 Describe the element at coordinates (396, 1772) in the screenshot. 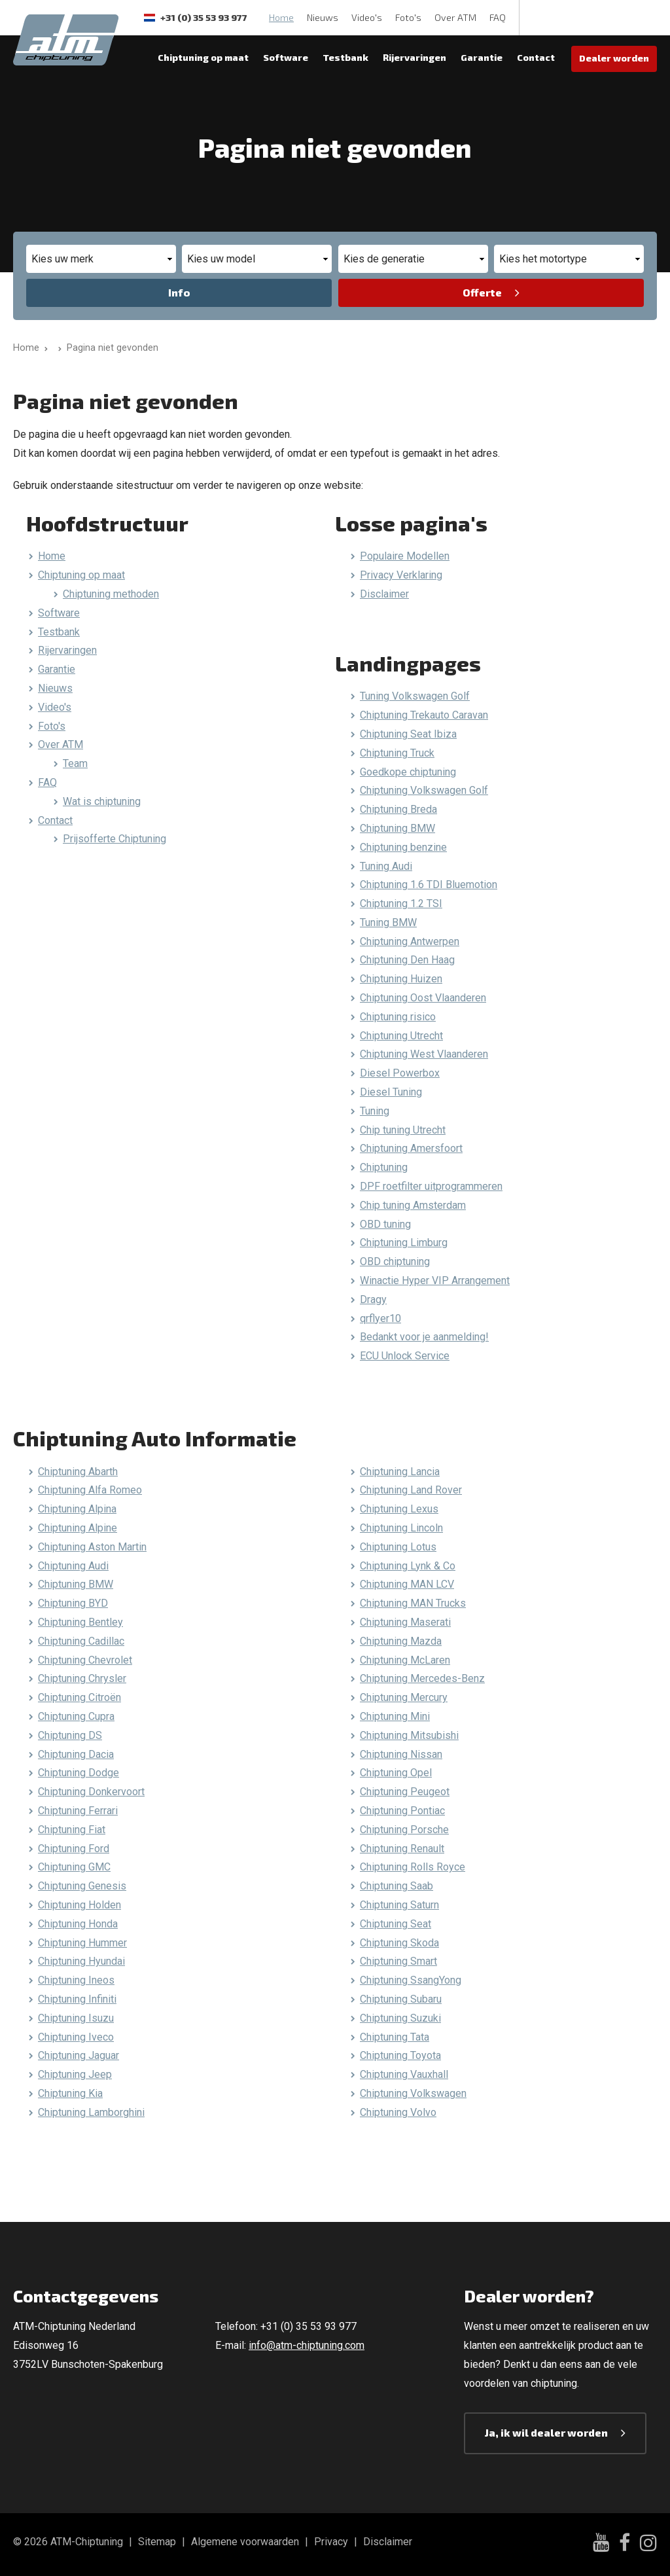

I see `Chiptuning Opel` at that location.